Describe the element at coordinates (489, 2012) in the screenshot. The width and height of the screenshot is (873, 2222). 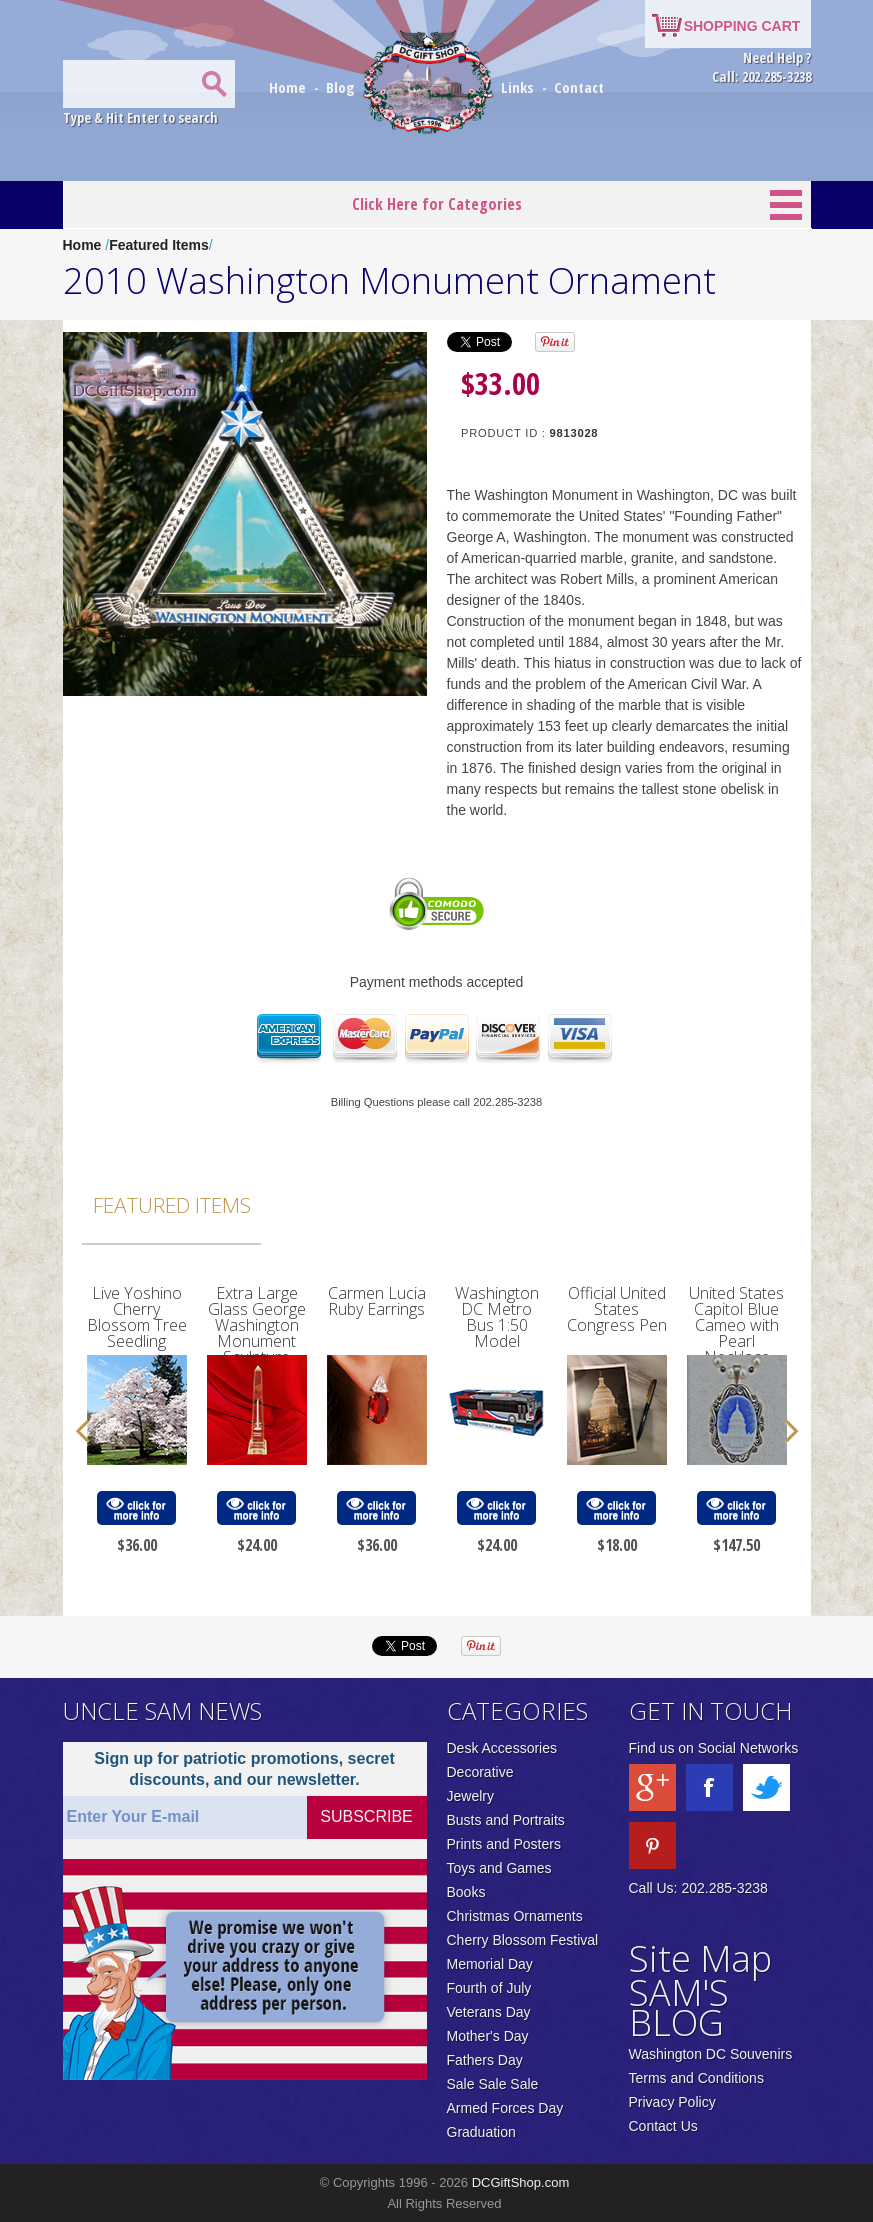
I see `Veterans Day` at that location.